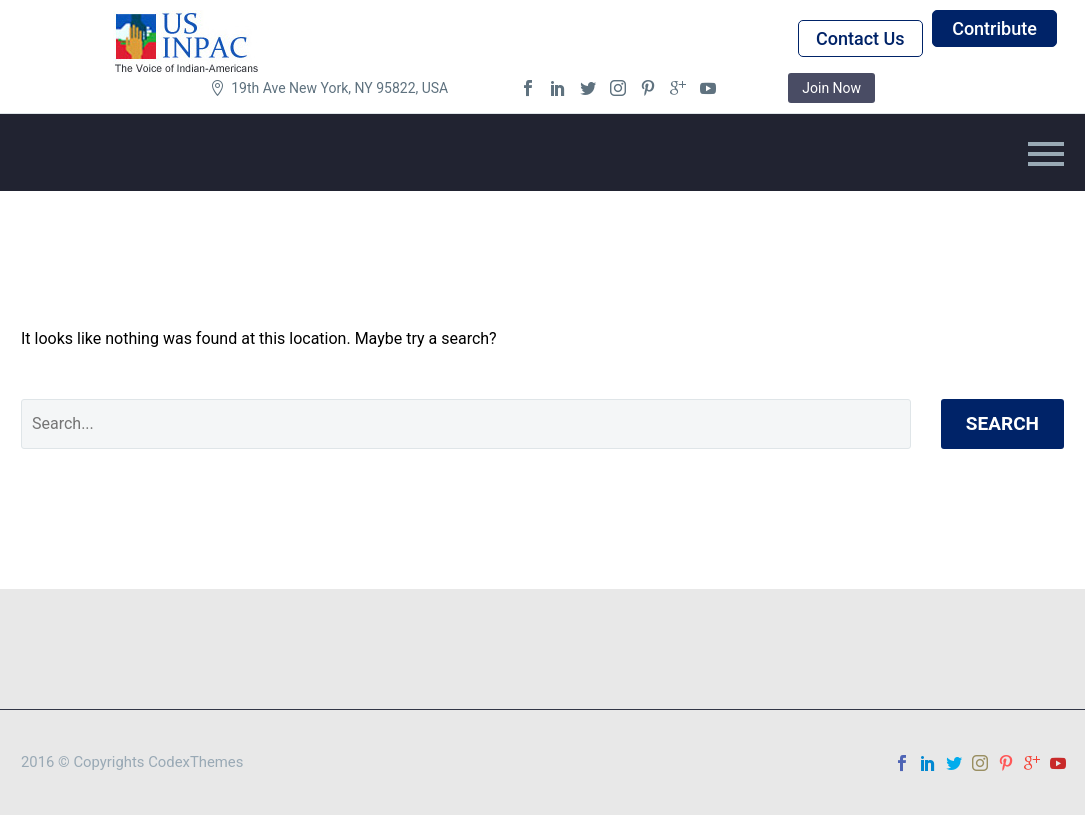  What do you see at coordinates (860, 38) in the screenshot?
I see `Contact Us` at bounding box center [860, 38].